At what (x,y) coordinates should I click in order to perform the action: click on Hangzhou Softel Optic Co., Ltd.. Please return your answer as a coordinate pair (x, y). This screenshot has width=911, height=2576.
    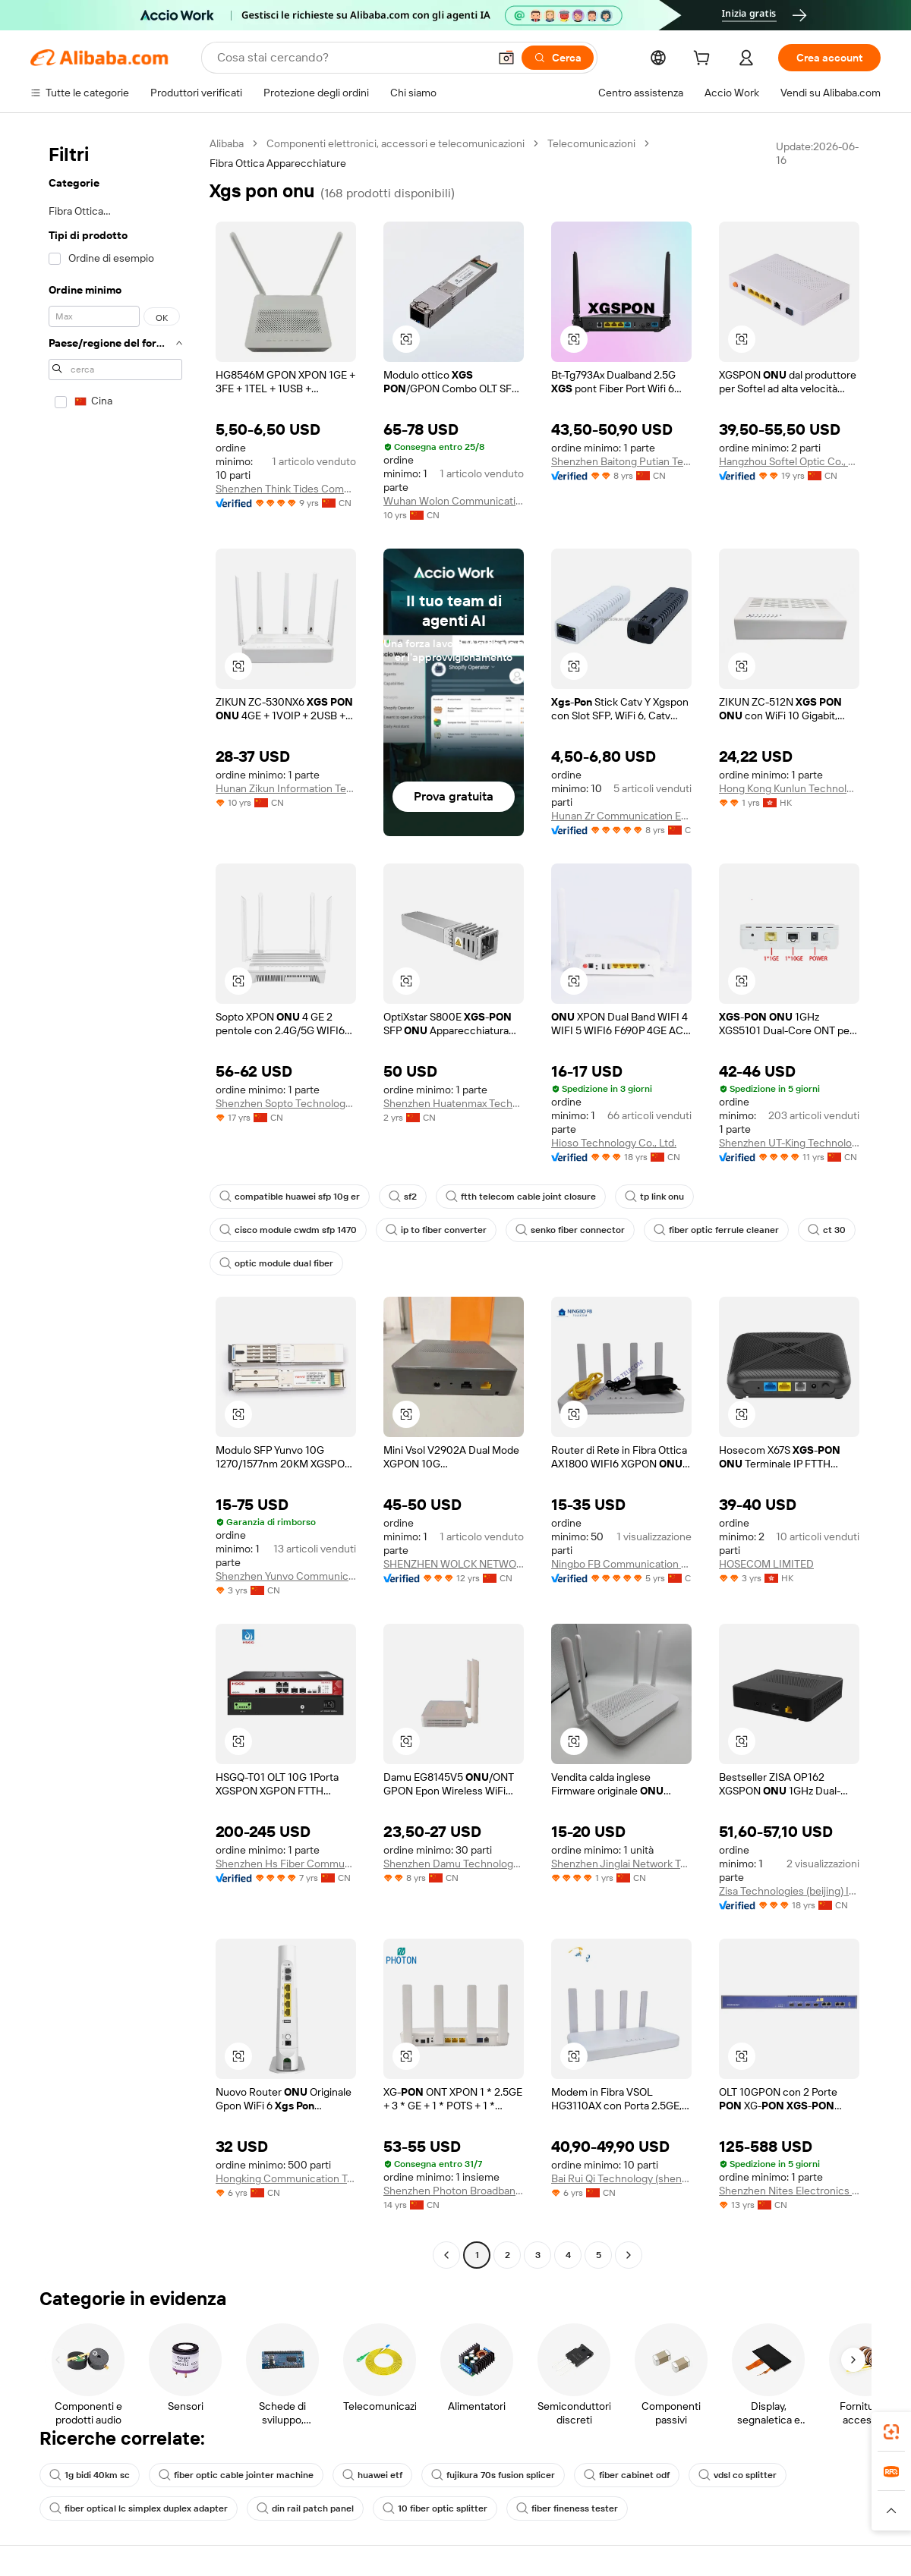
    Looking at the image, I should click on (789, 461).